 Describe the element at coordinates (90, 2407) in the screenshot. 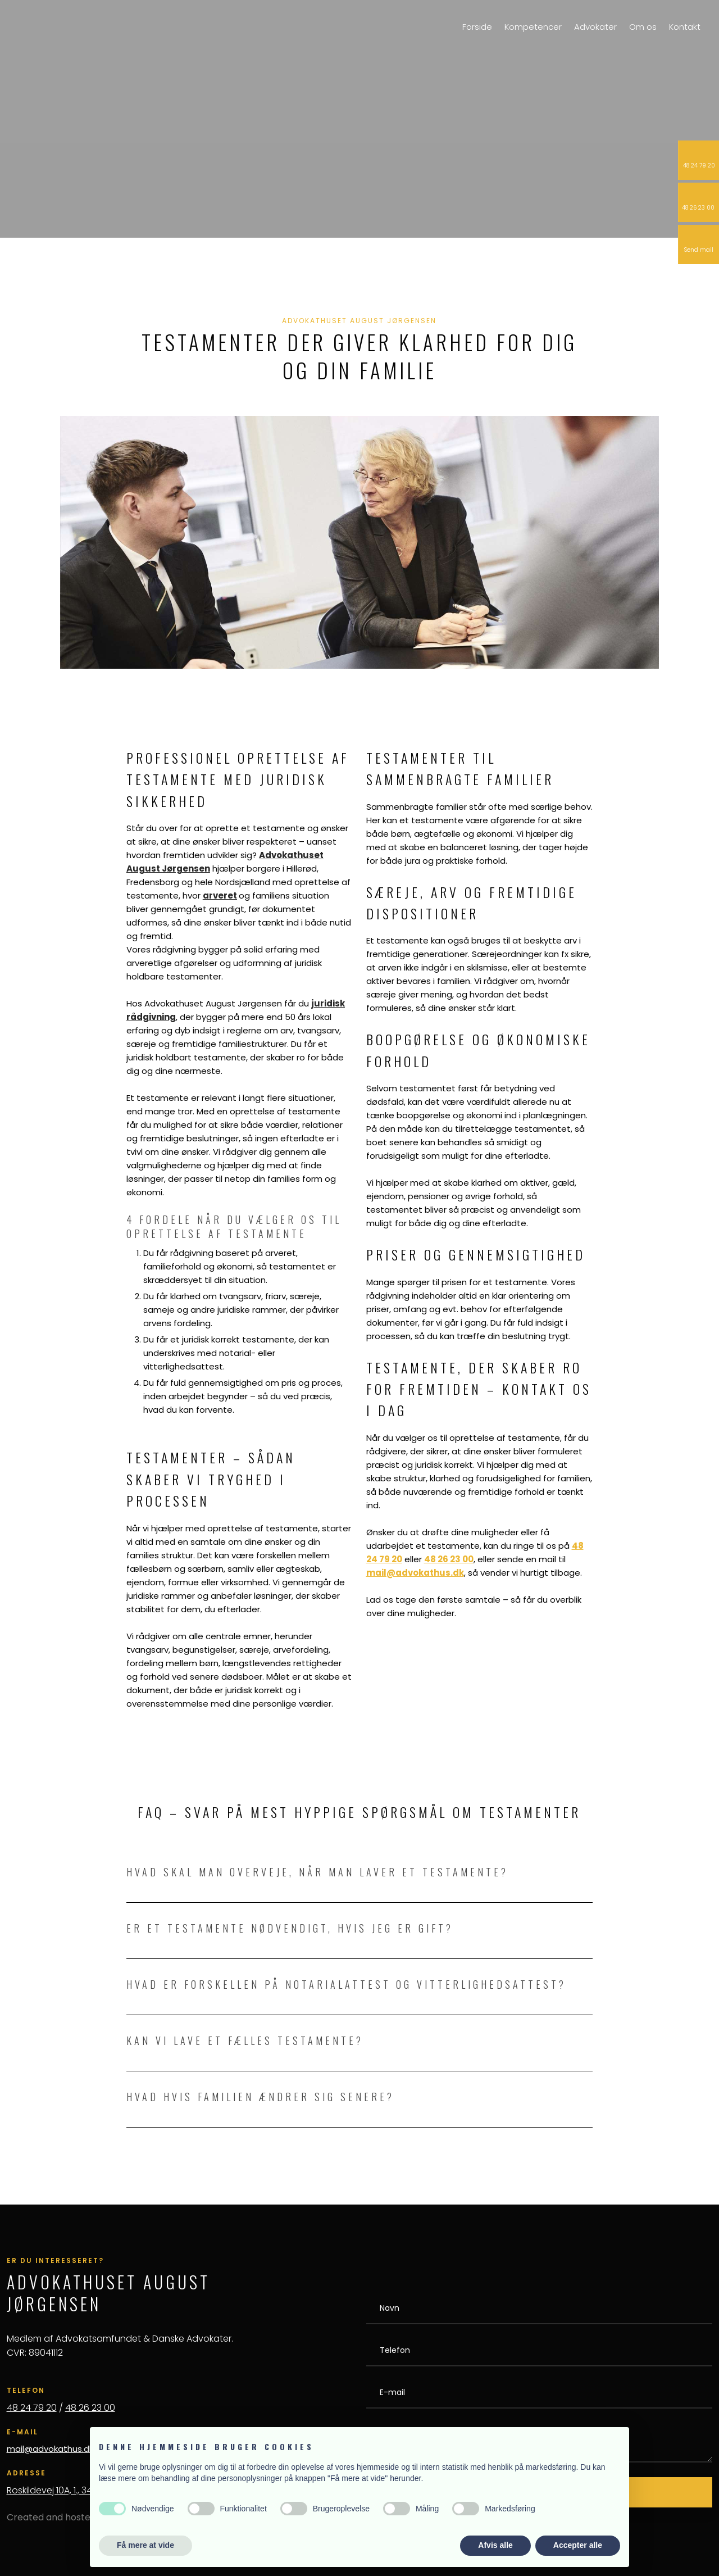

I see `48 26 23 00` at that location.